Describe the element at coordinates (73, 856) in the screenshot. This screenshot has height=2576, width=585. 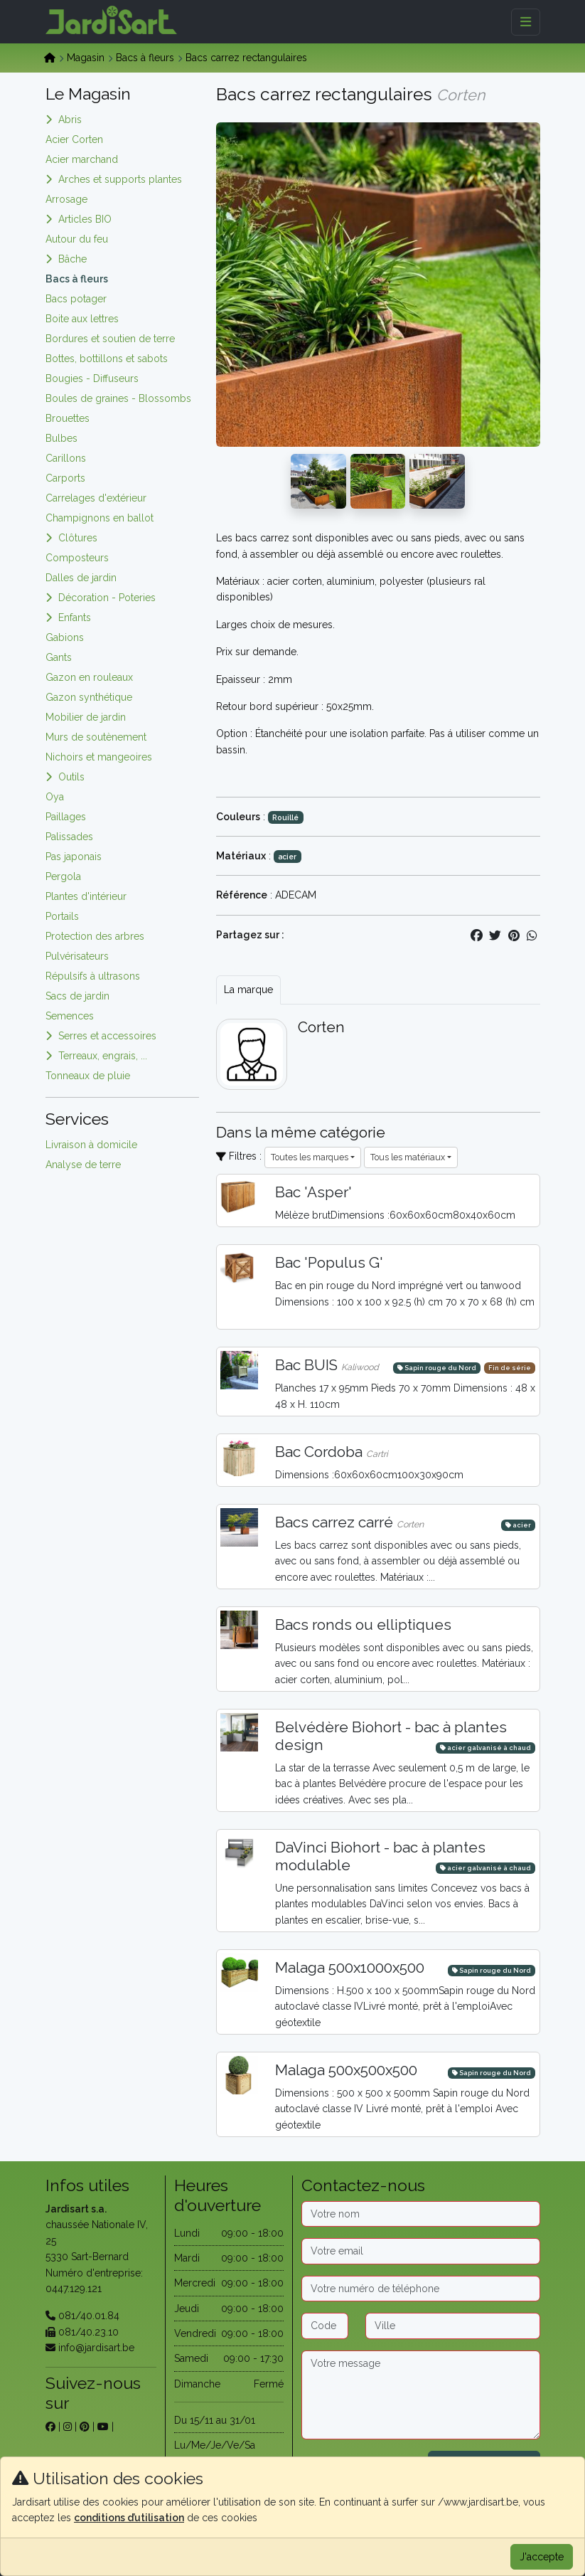
I see `Pas japonais` at that location.